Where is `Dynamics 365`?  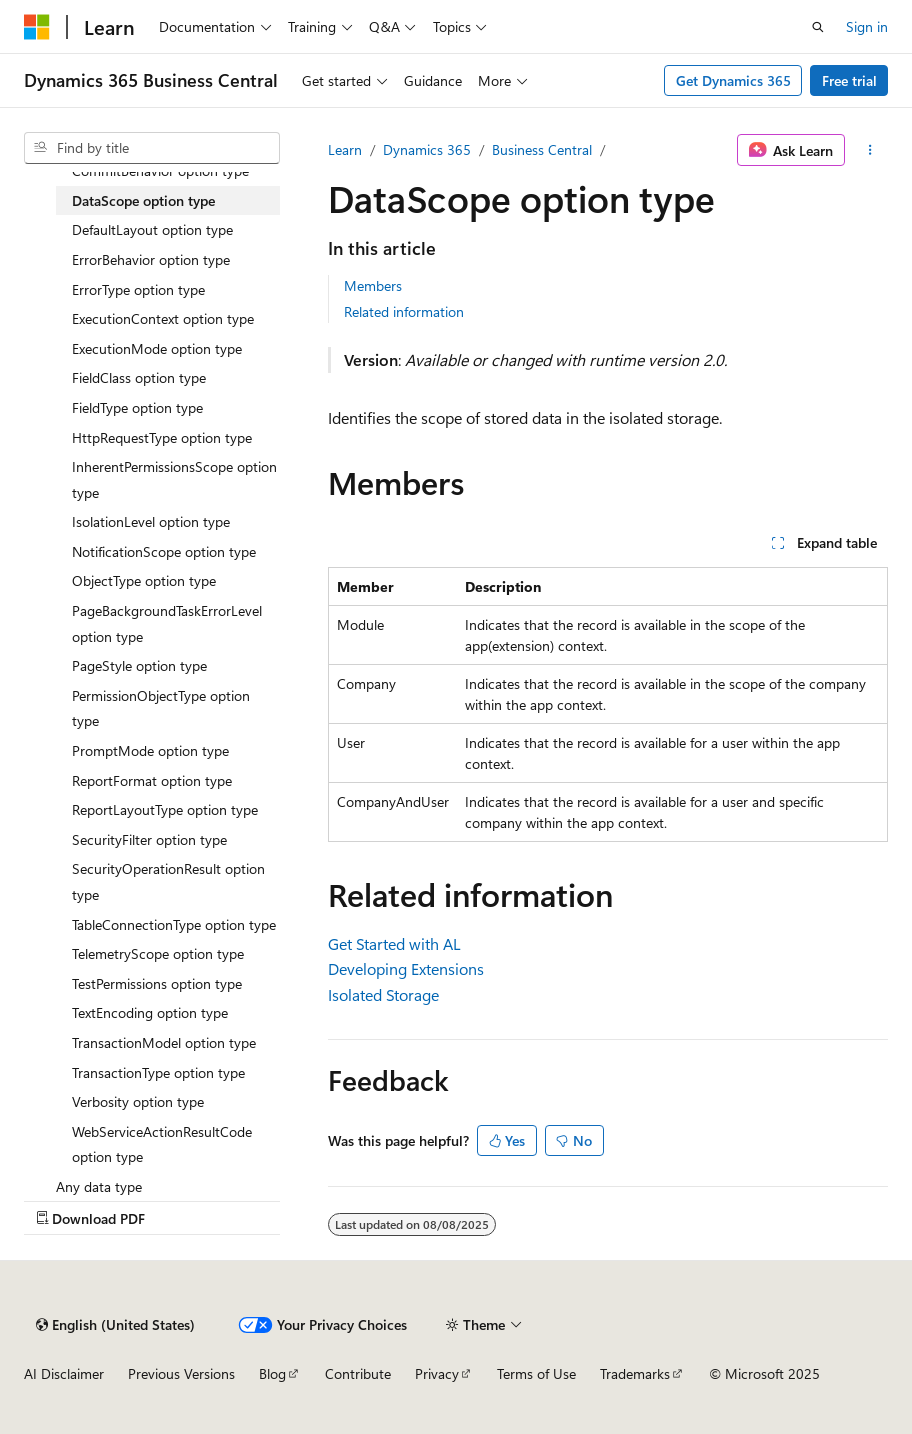 Dynamics 365 is located at coordinates (427, 149).